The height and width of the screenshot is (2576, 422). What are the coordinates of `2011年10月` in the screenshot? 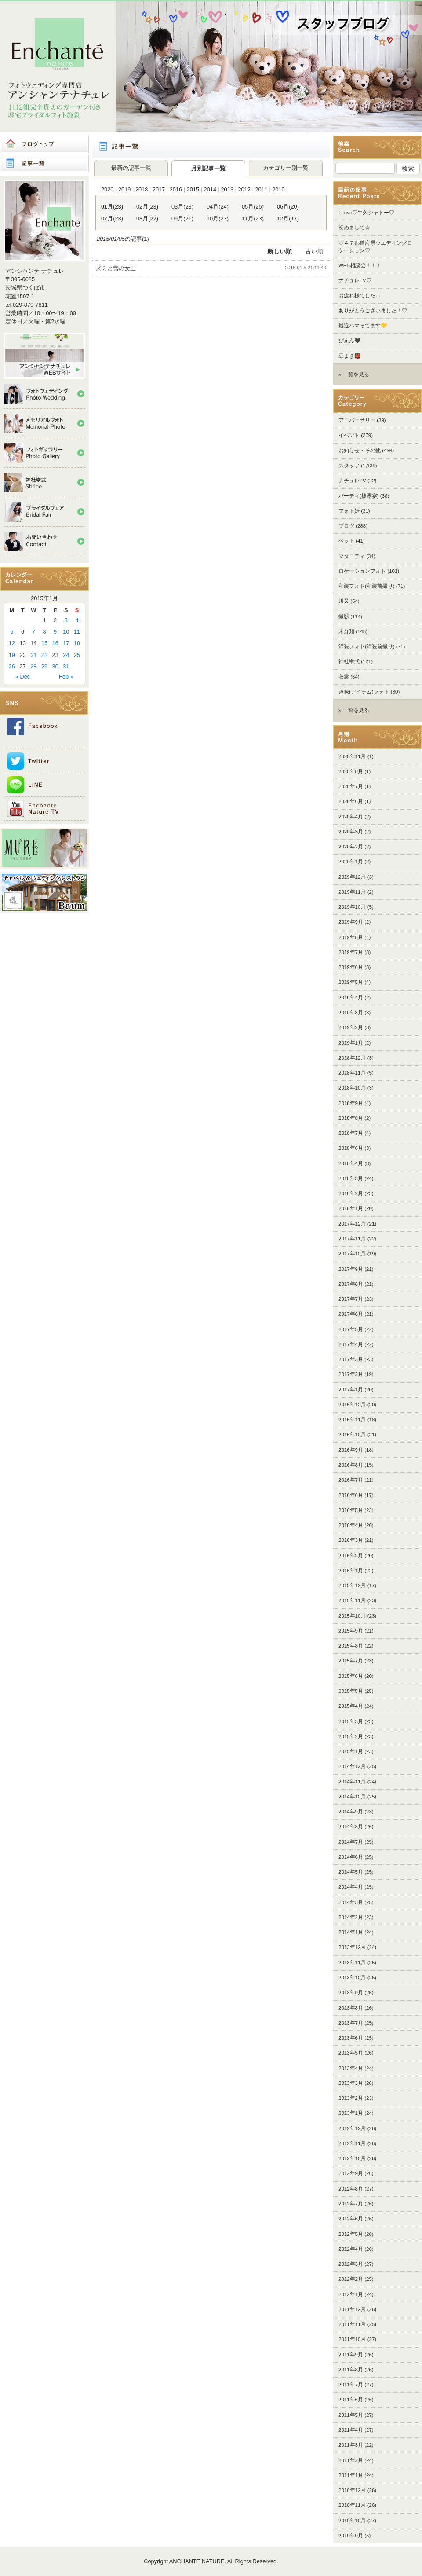 It's located at (352, 2339).